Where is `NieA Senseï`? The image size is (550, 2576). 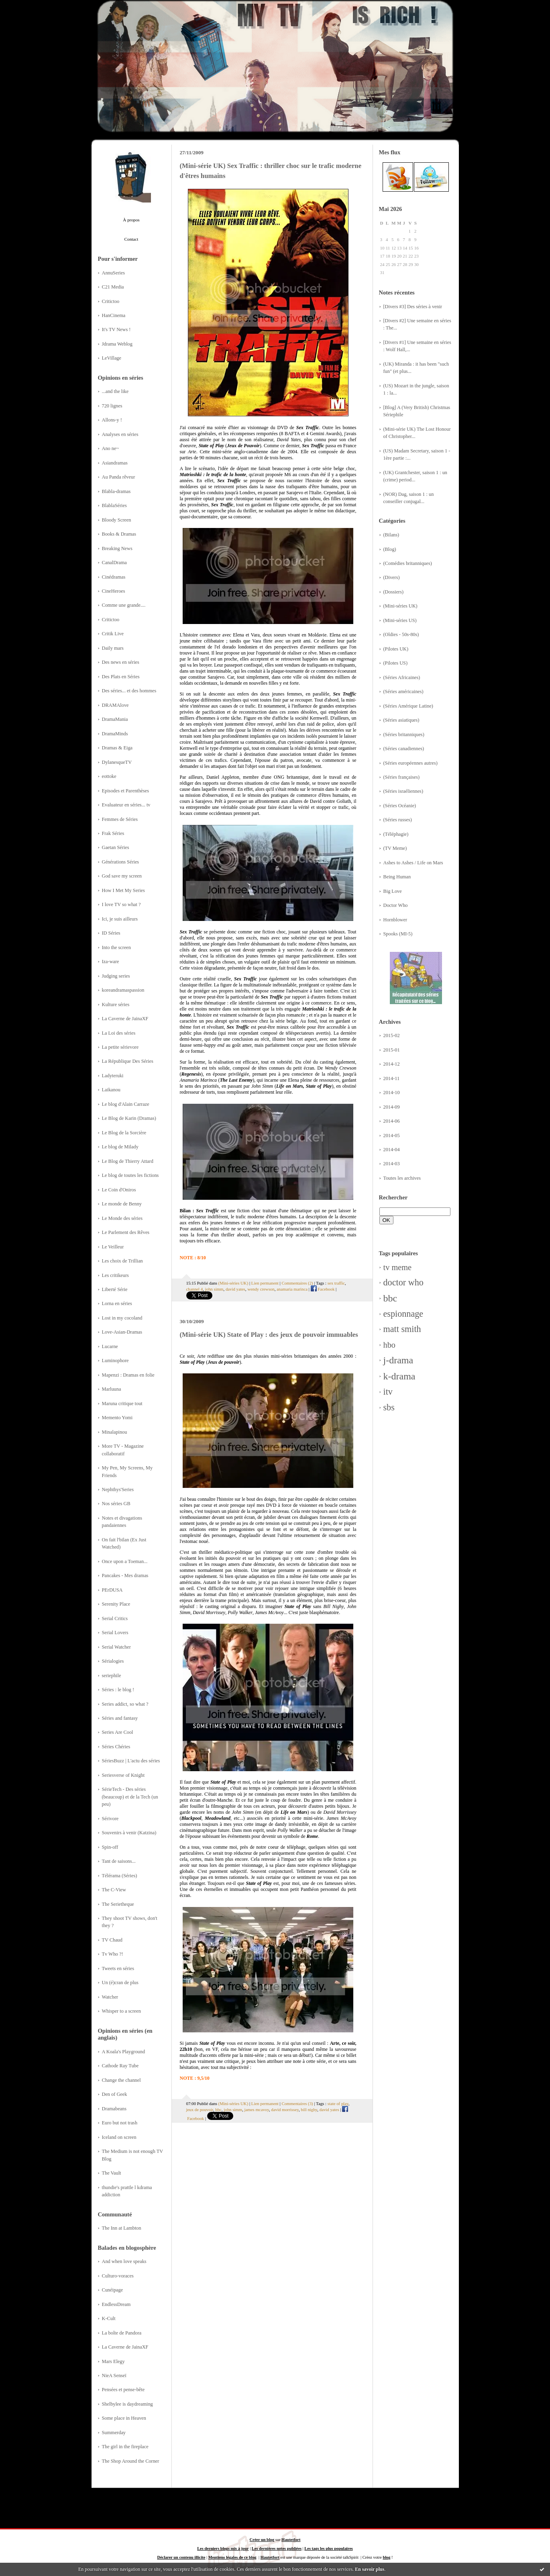
NieA Senseï is located at coordinates (114, 2375).